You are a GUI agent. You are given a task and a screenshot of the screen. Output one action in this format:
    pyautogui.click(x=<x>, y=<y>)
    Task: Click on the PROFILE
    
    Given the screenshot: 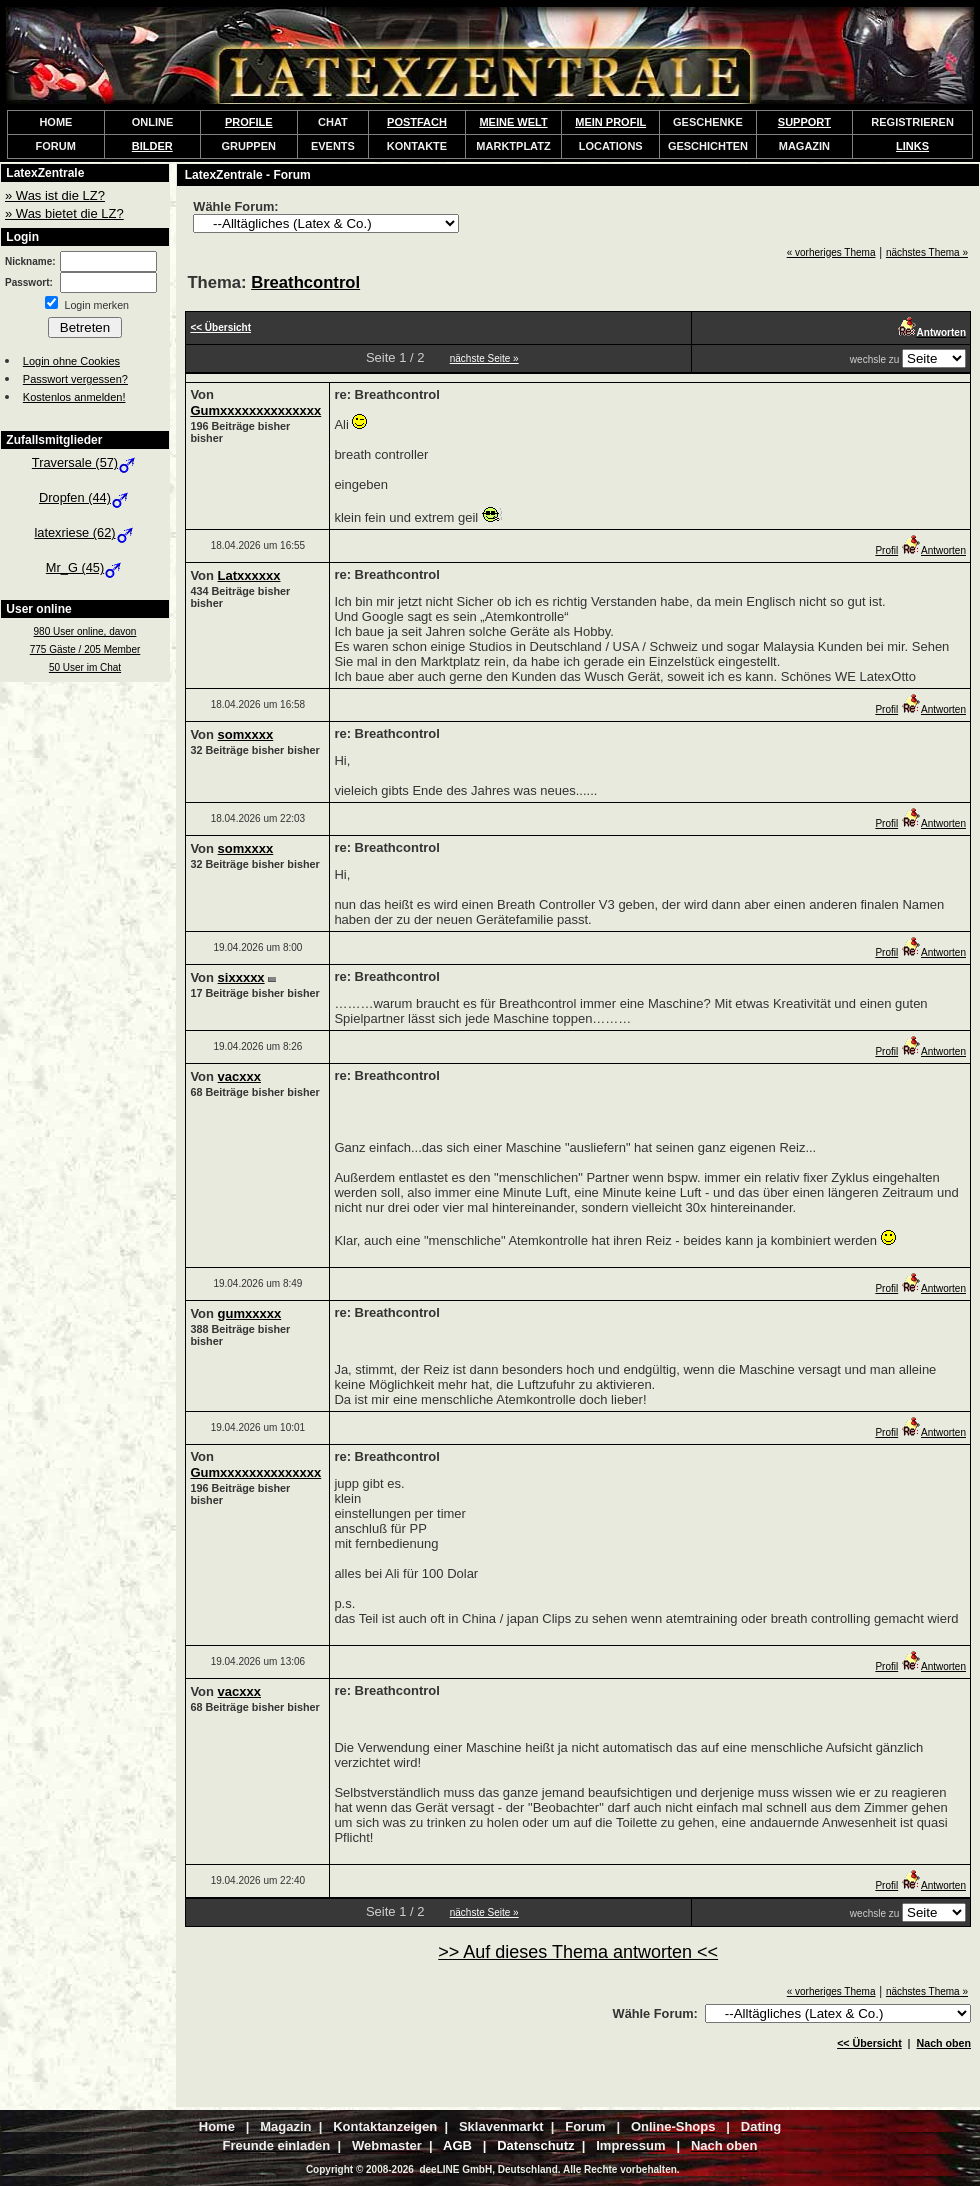 What is the action you would take?
    pyautogui.click(x=249, y=122)
    